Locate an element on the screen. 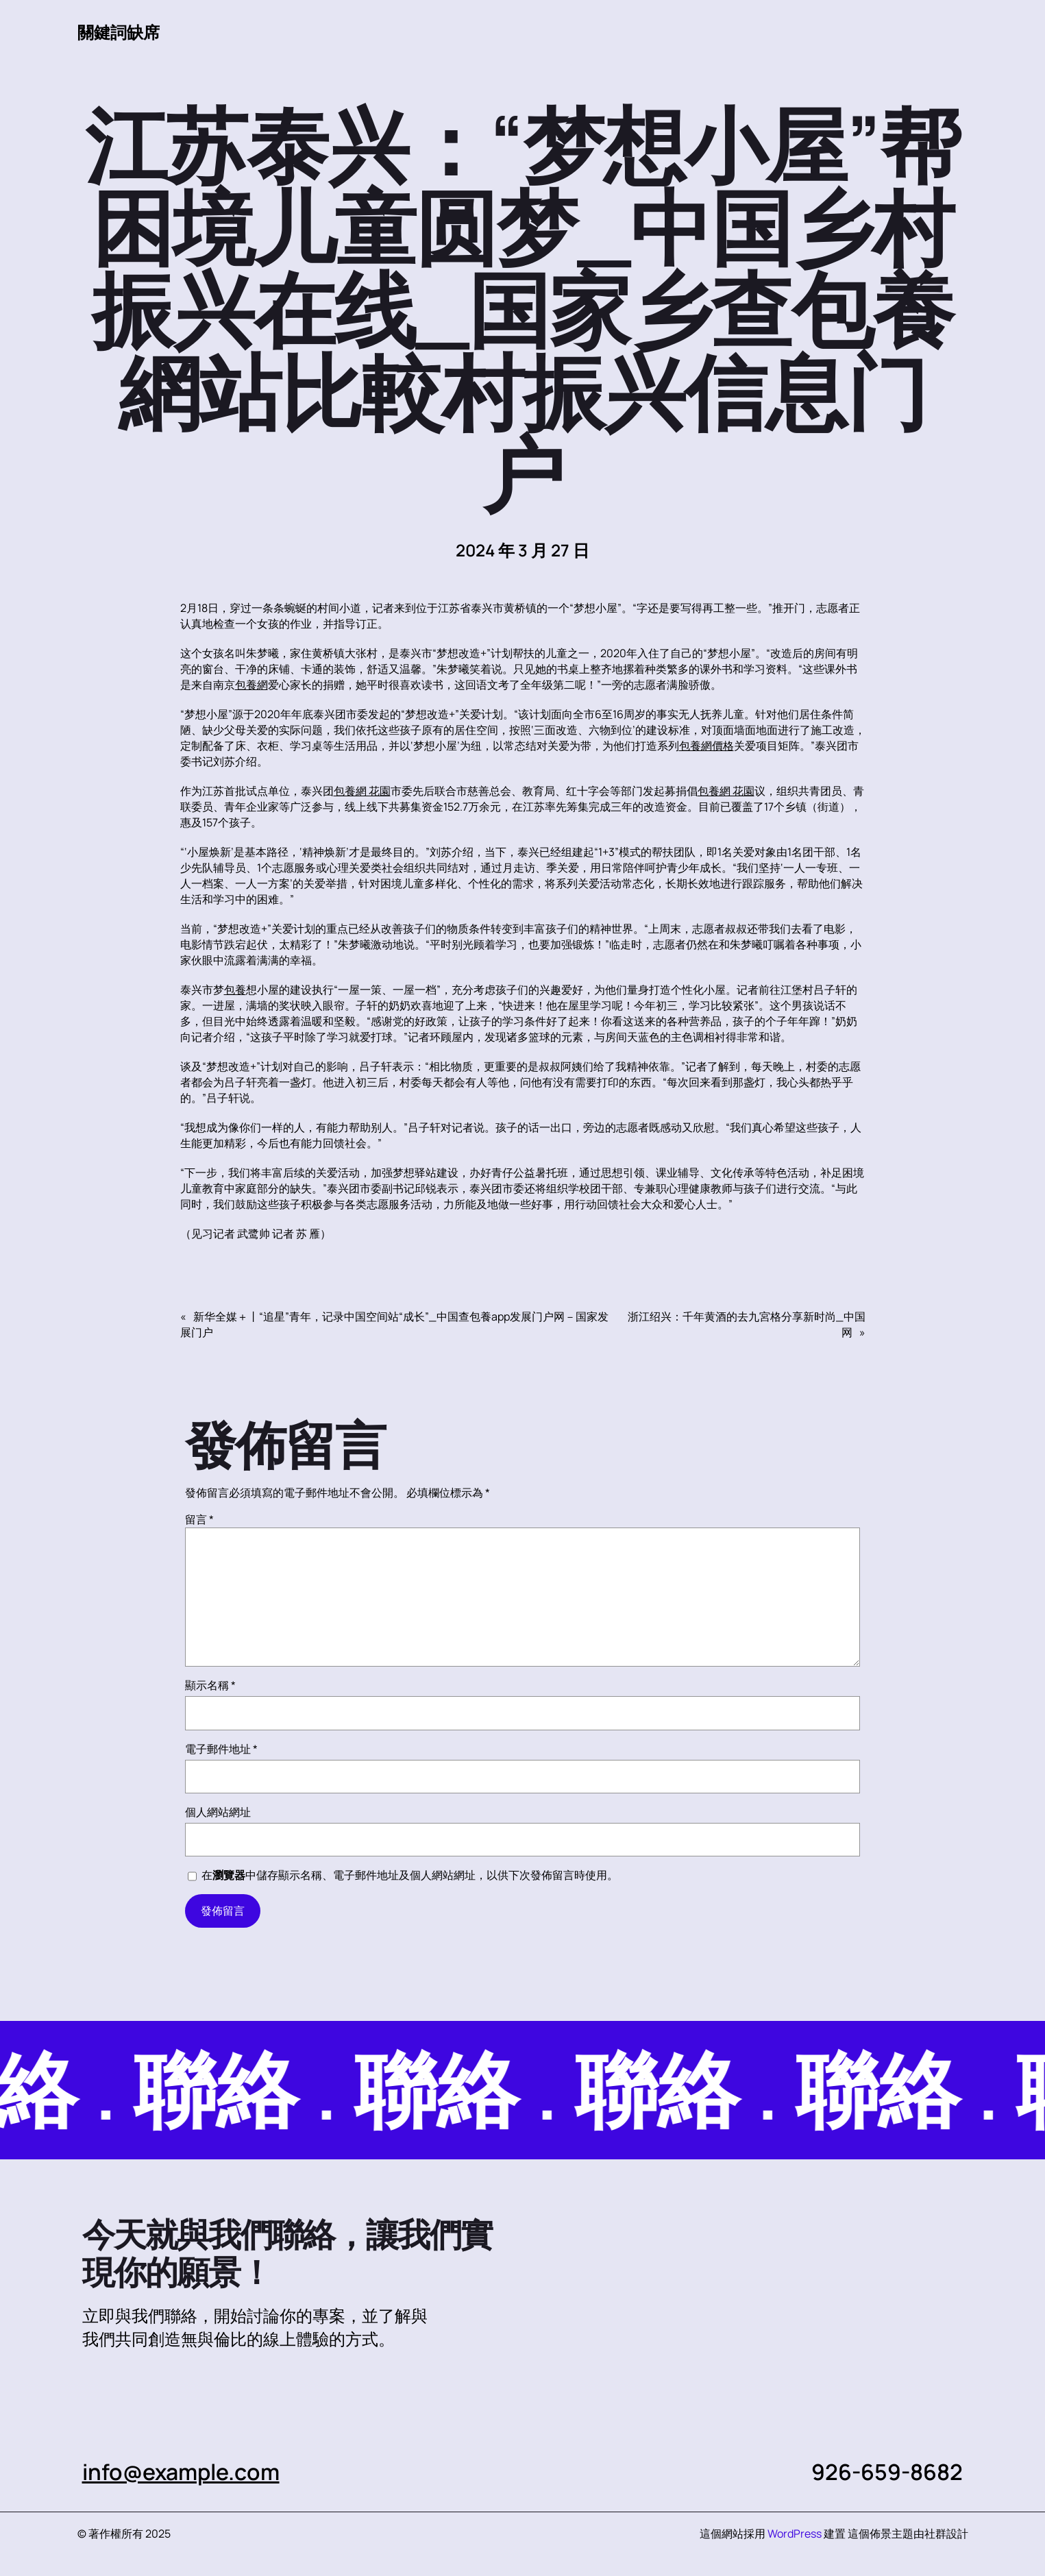 The width and height of the screenshot is (1045, 2576). 包養網 花園 is located at coordinates (362, 790).